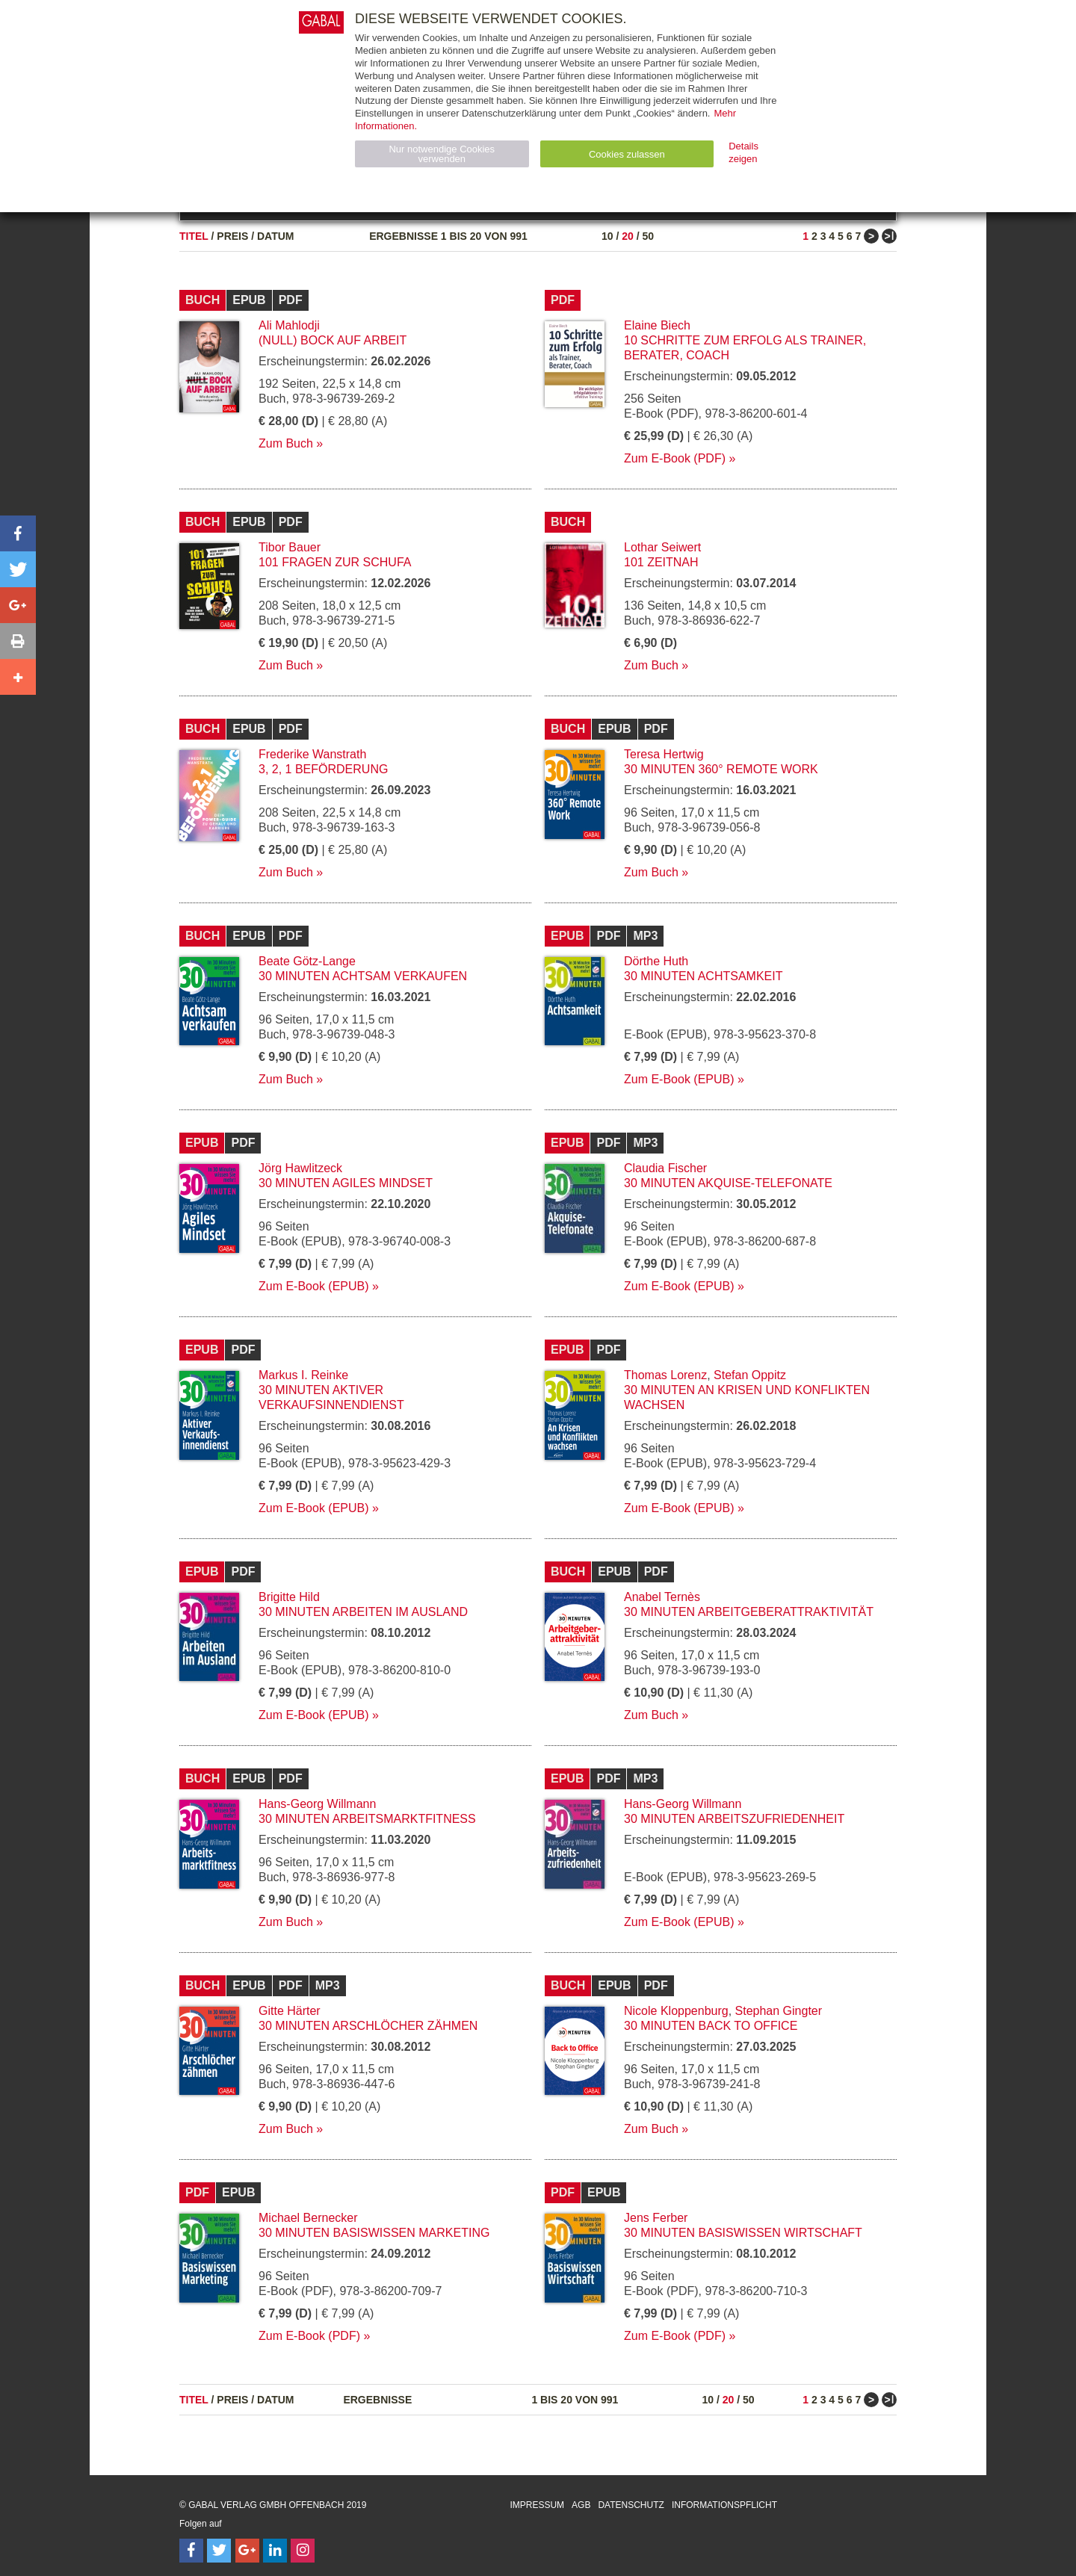  I want to click on Datum, so click(275, 236).